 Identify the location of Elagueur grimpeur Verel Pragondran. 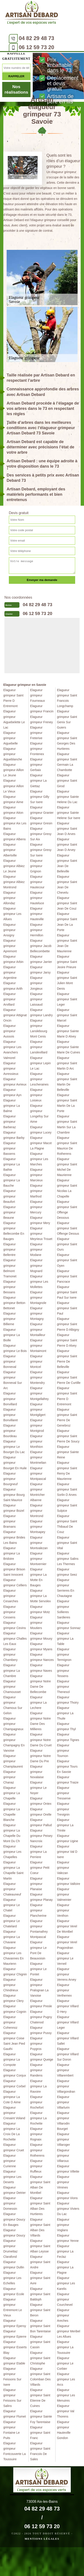
(67, 1942).